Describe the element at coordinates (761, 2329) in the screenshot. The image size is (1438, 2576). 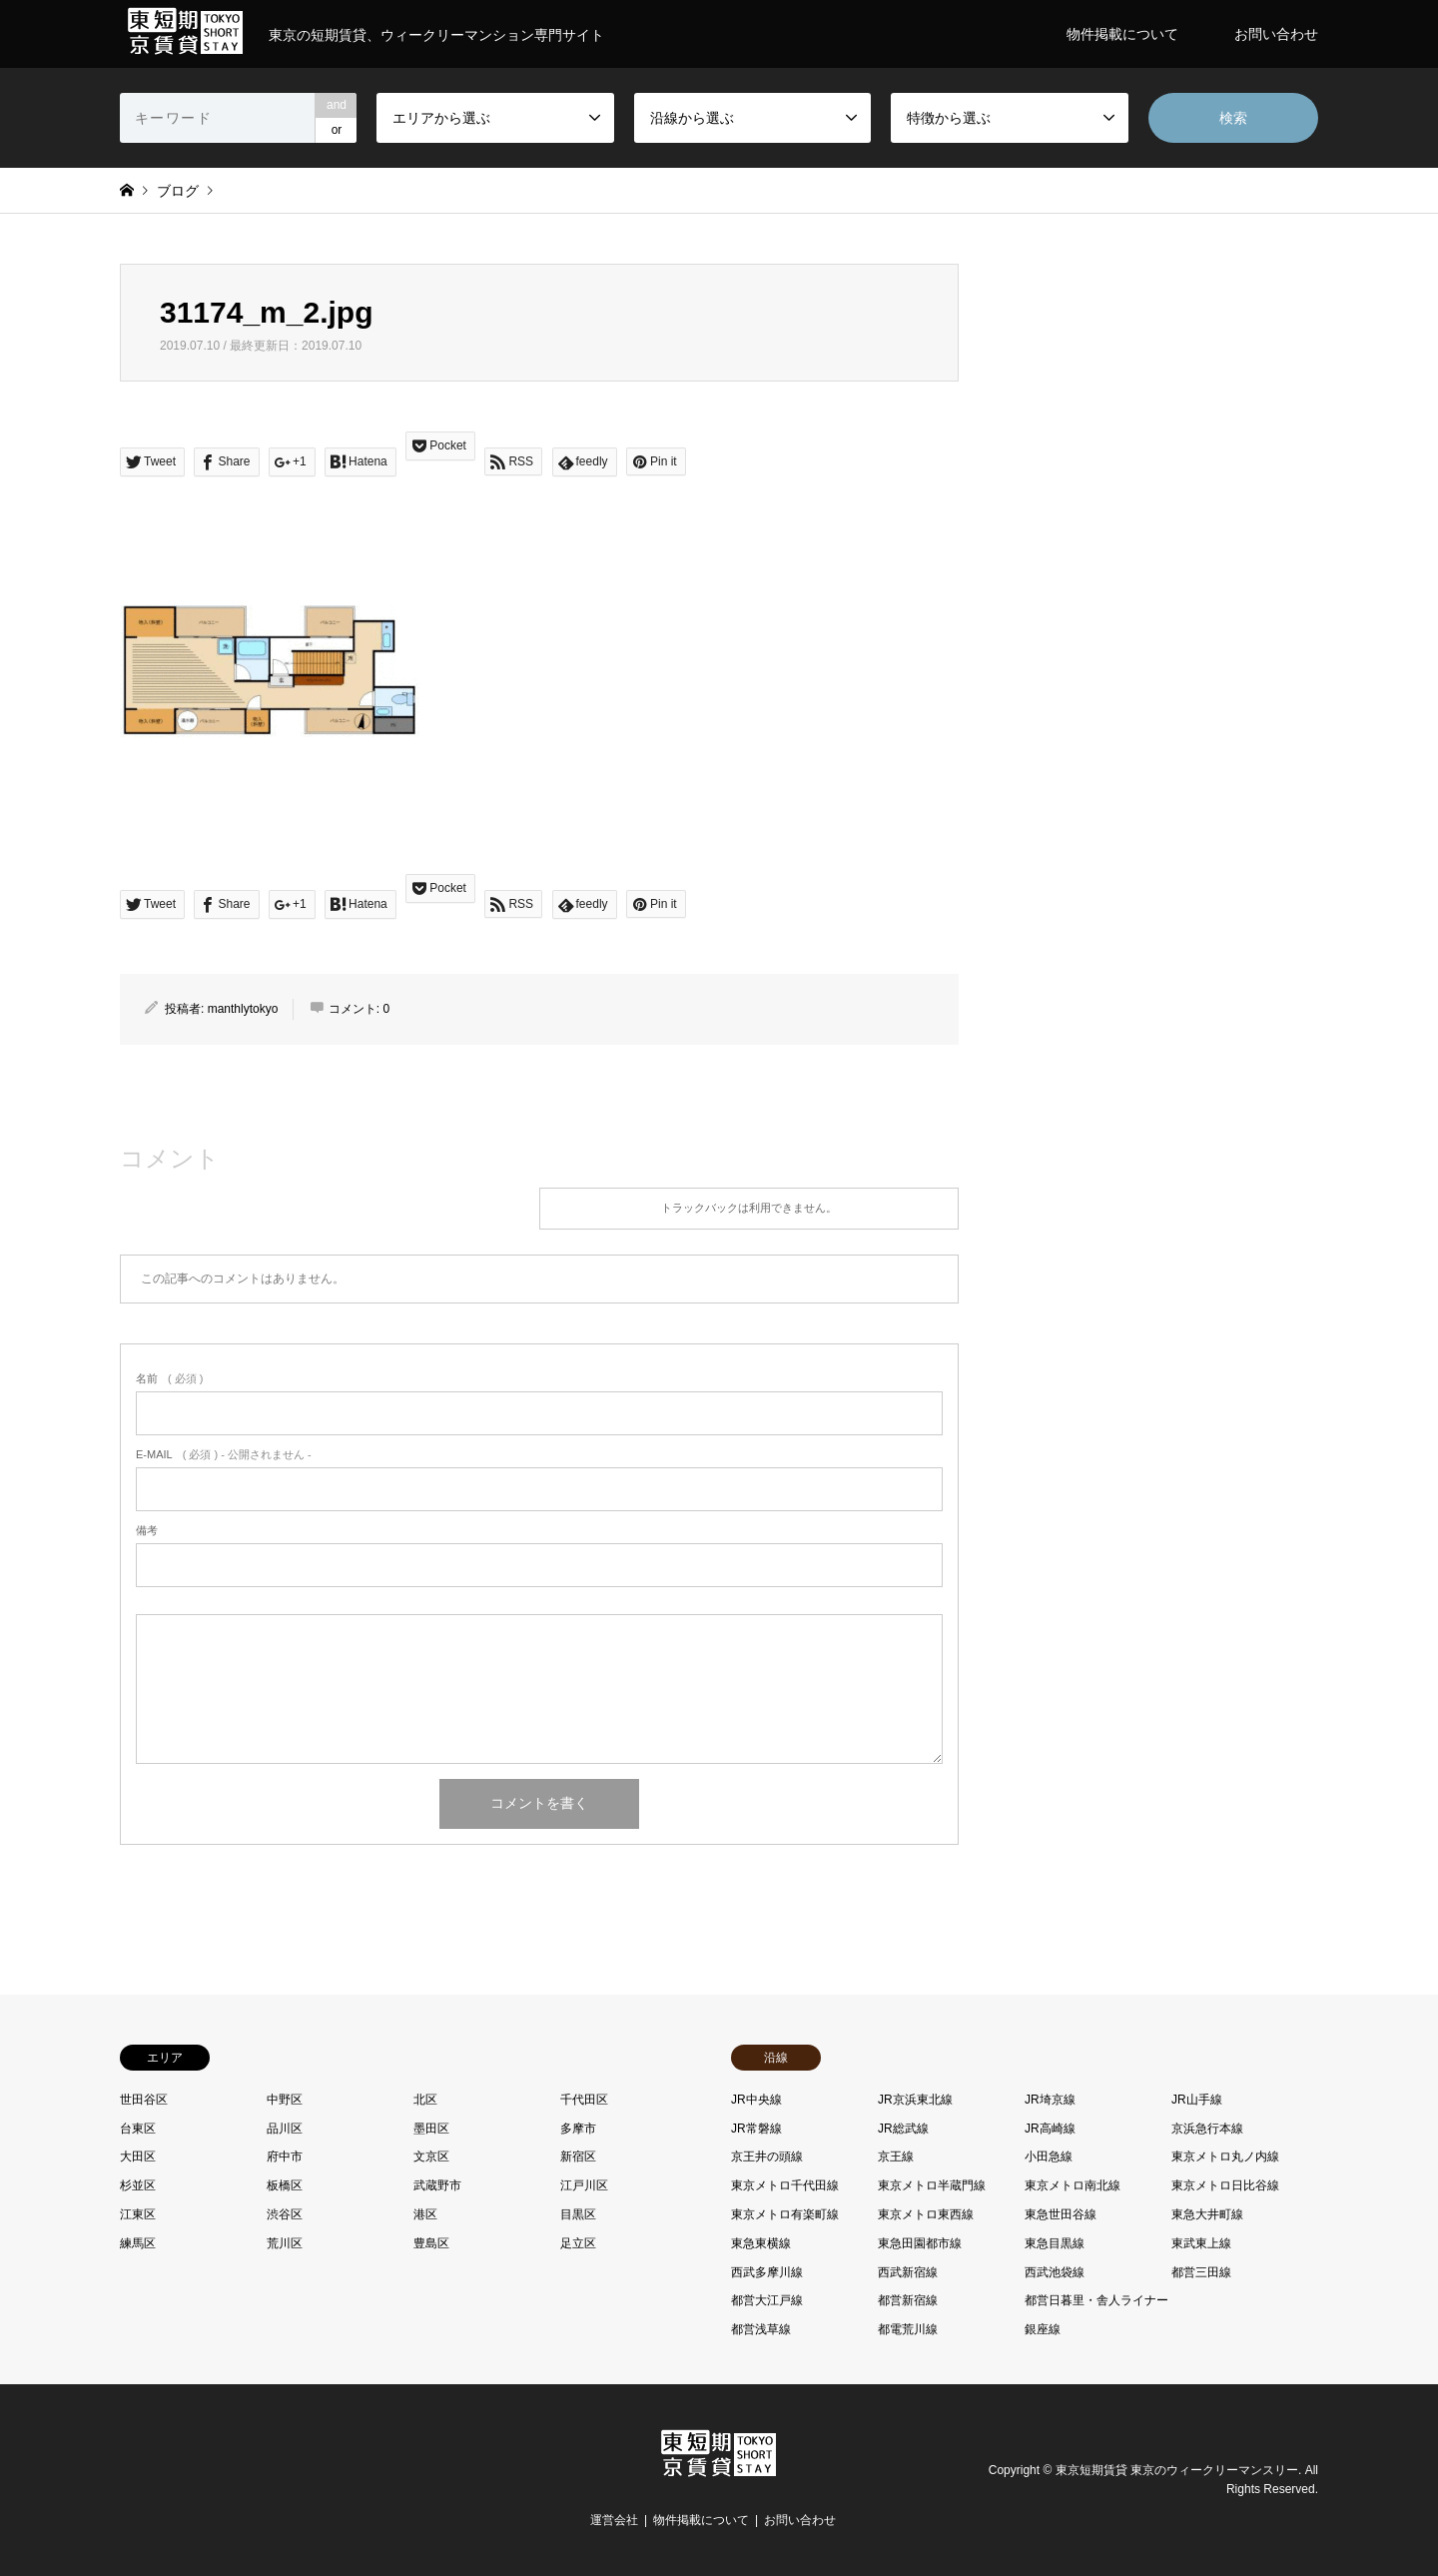
I see `都営浅草線` at that location.